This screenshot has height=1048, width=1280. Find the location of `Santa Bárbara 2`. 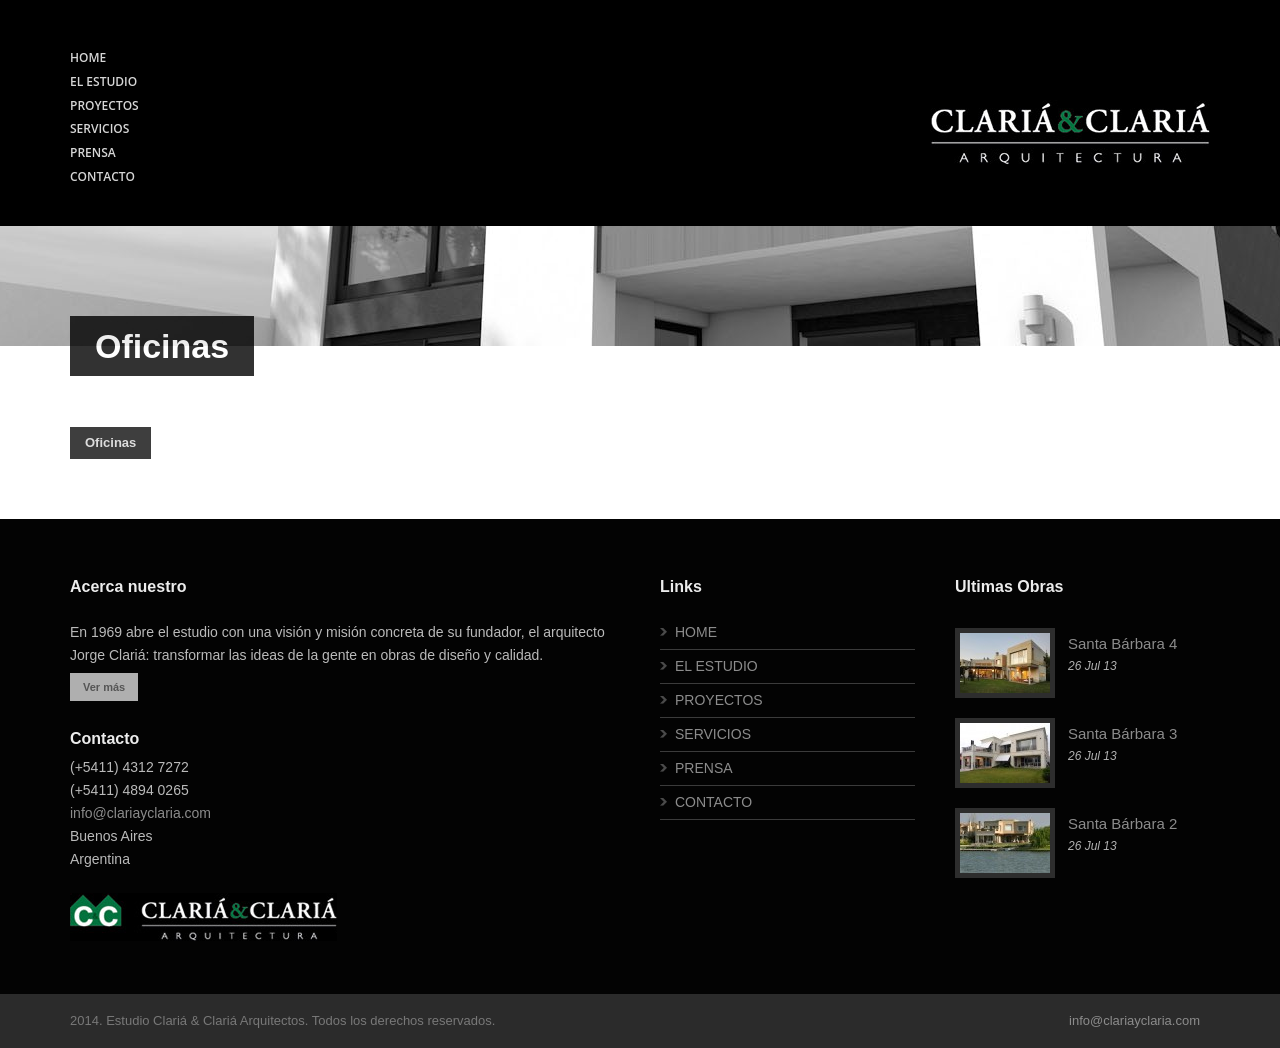

Santa Bárbara 2 is located at coordinates (1122, 823).